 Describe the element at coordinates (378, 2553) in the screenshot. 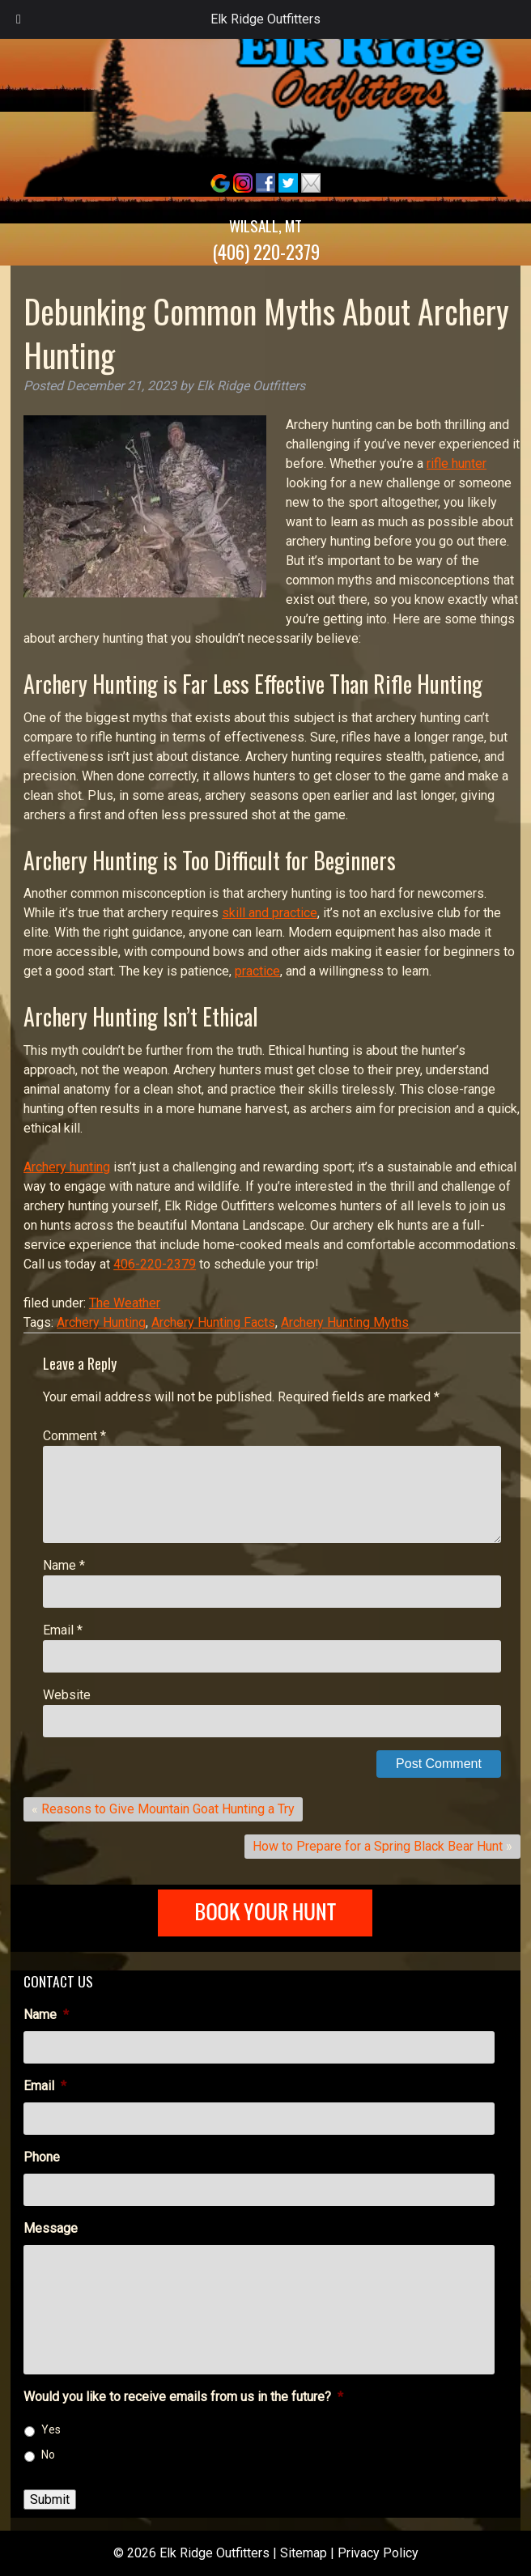

I see `Privacy Policy` at that location.